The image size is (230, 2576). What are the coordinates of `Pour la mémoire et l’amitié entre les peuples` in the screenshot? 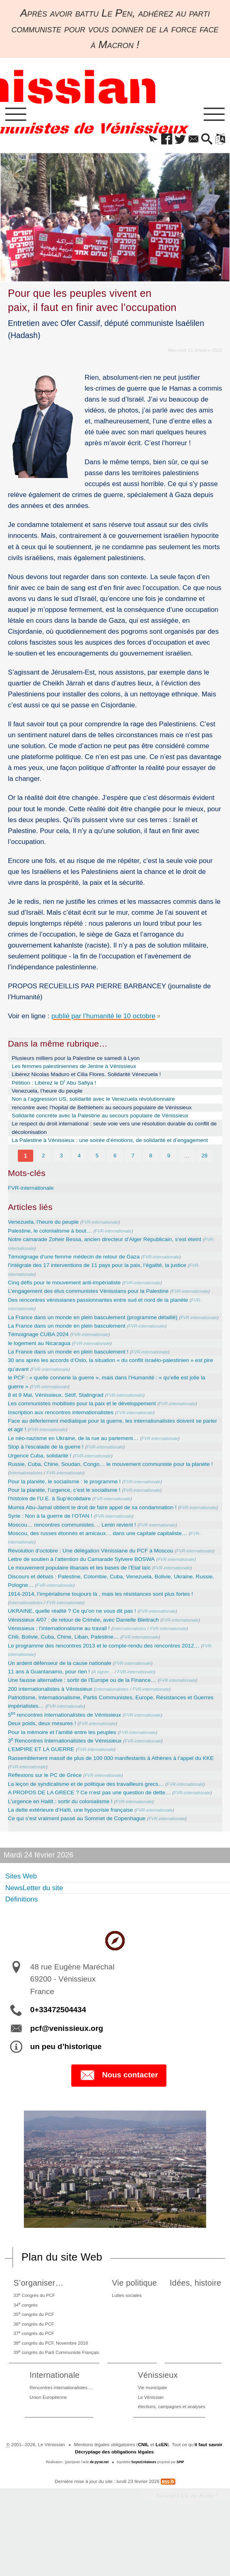 It's located at (65, 1774).